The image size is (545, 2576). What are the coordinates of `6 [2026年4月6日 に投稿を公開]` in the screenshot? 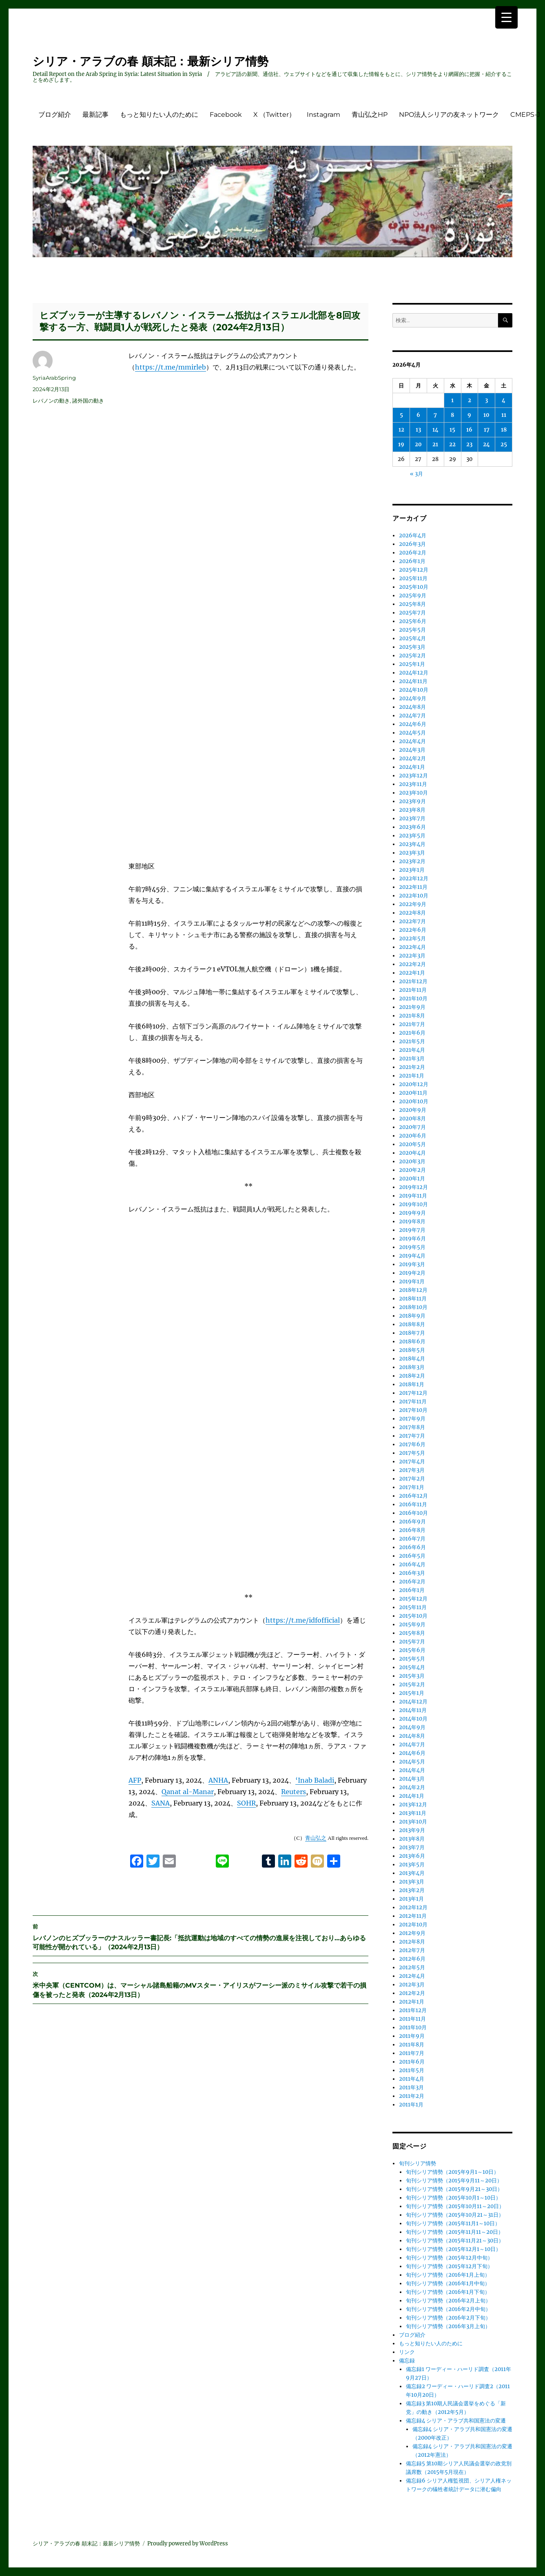 It's located at (418, 415).